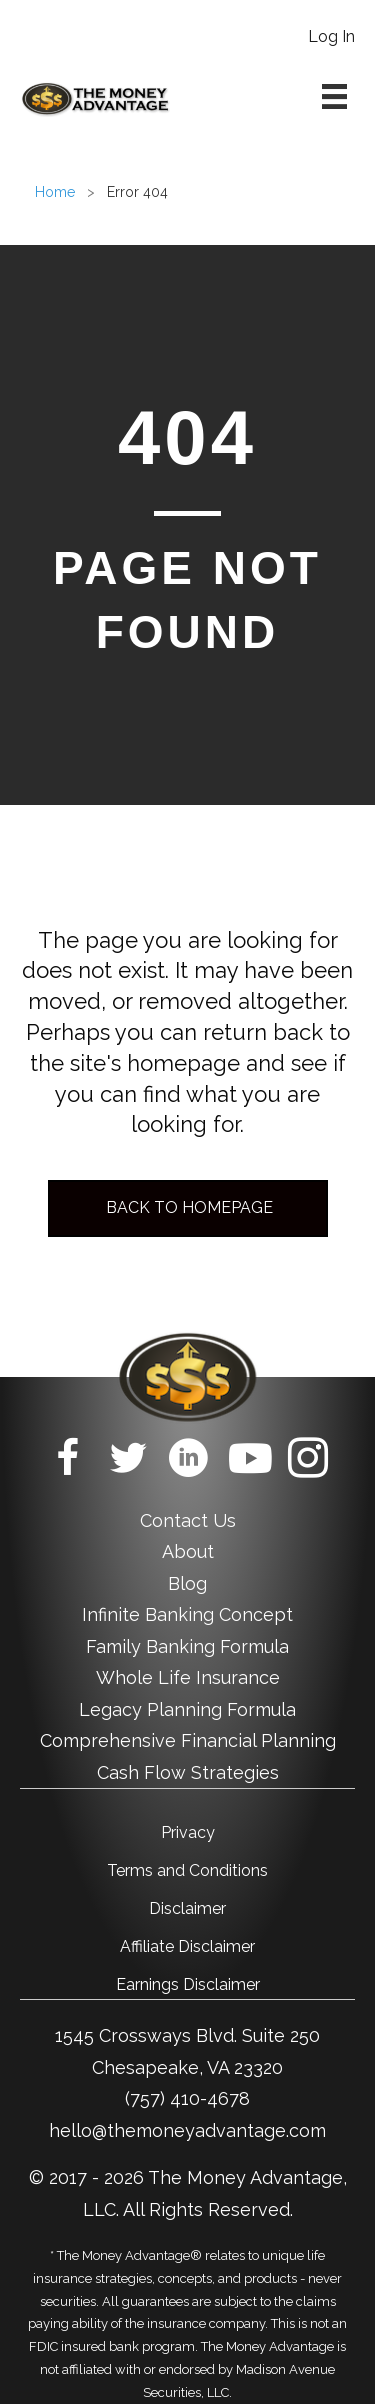  Describe the element at coordinates (187, 1870) in the screenshot. I see `Terms and Conditions` at that location.